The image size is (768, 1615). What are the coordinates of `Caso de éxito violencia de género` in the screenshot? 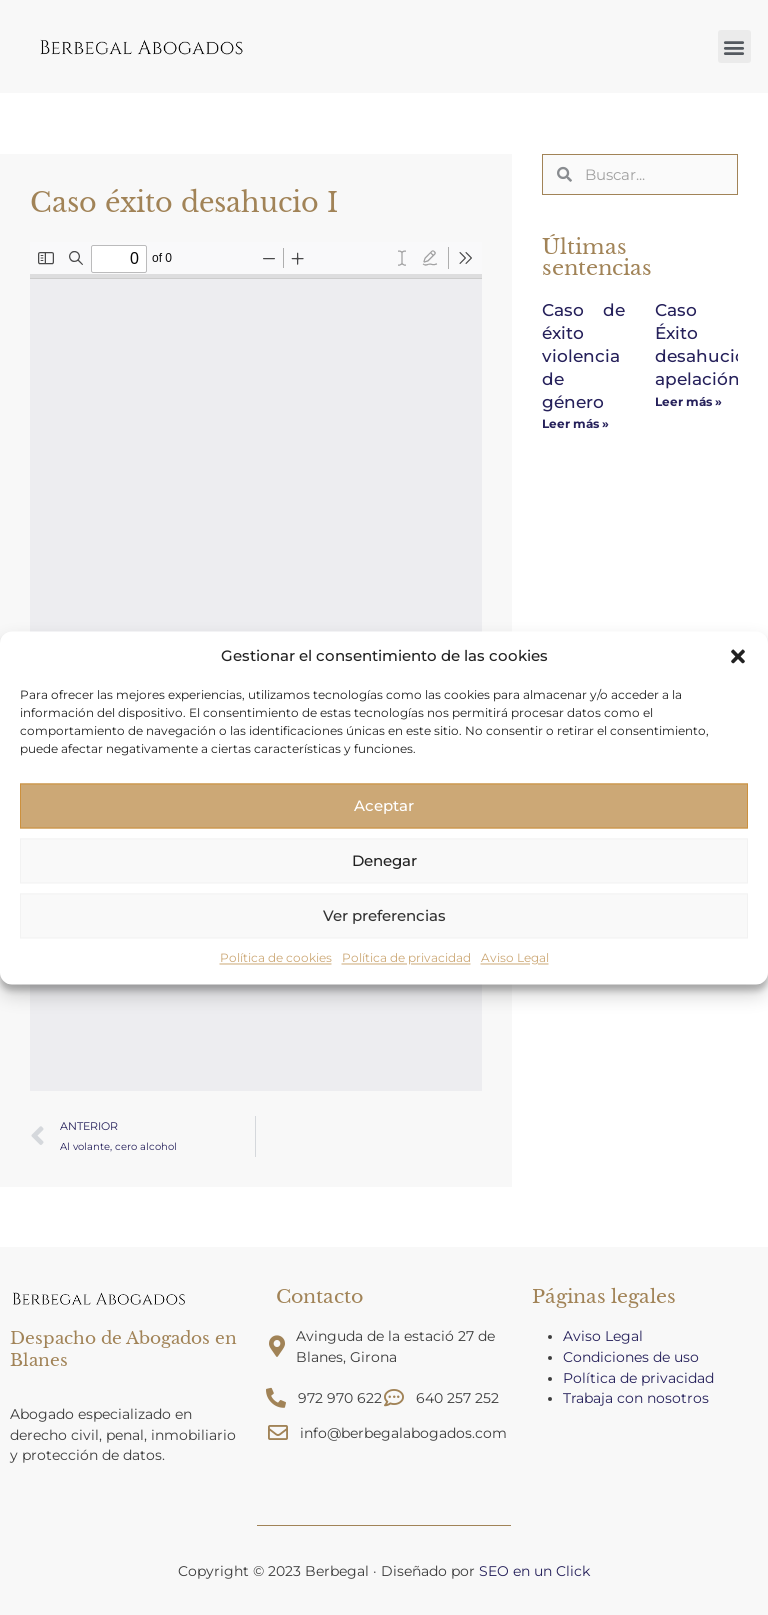 It's located at (583, 354).